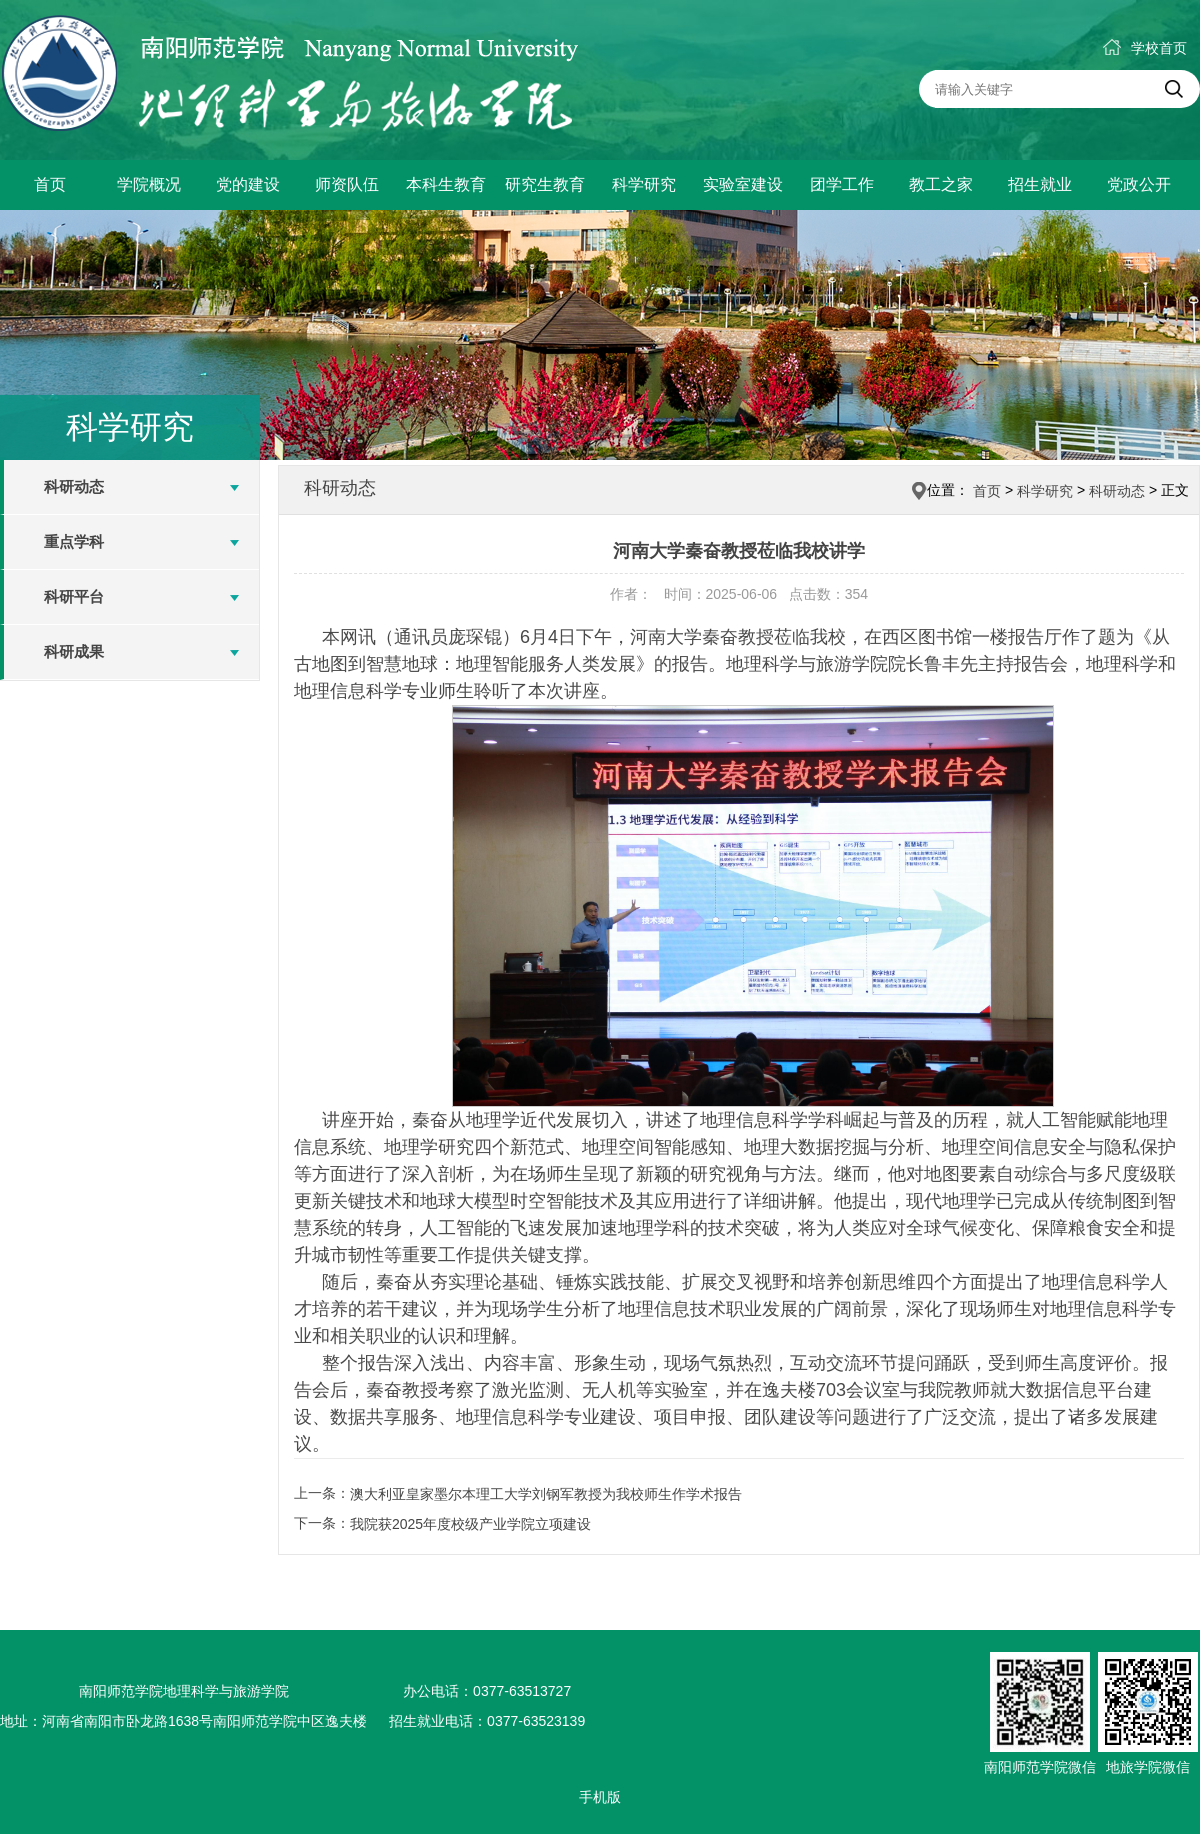 This screenshot has width=1200, height=1834. I want to click on 我院获2025年度校级产业学院立项建设, so click(470, 1524).